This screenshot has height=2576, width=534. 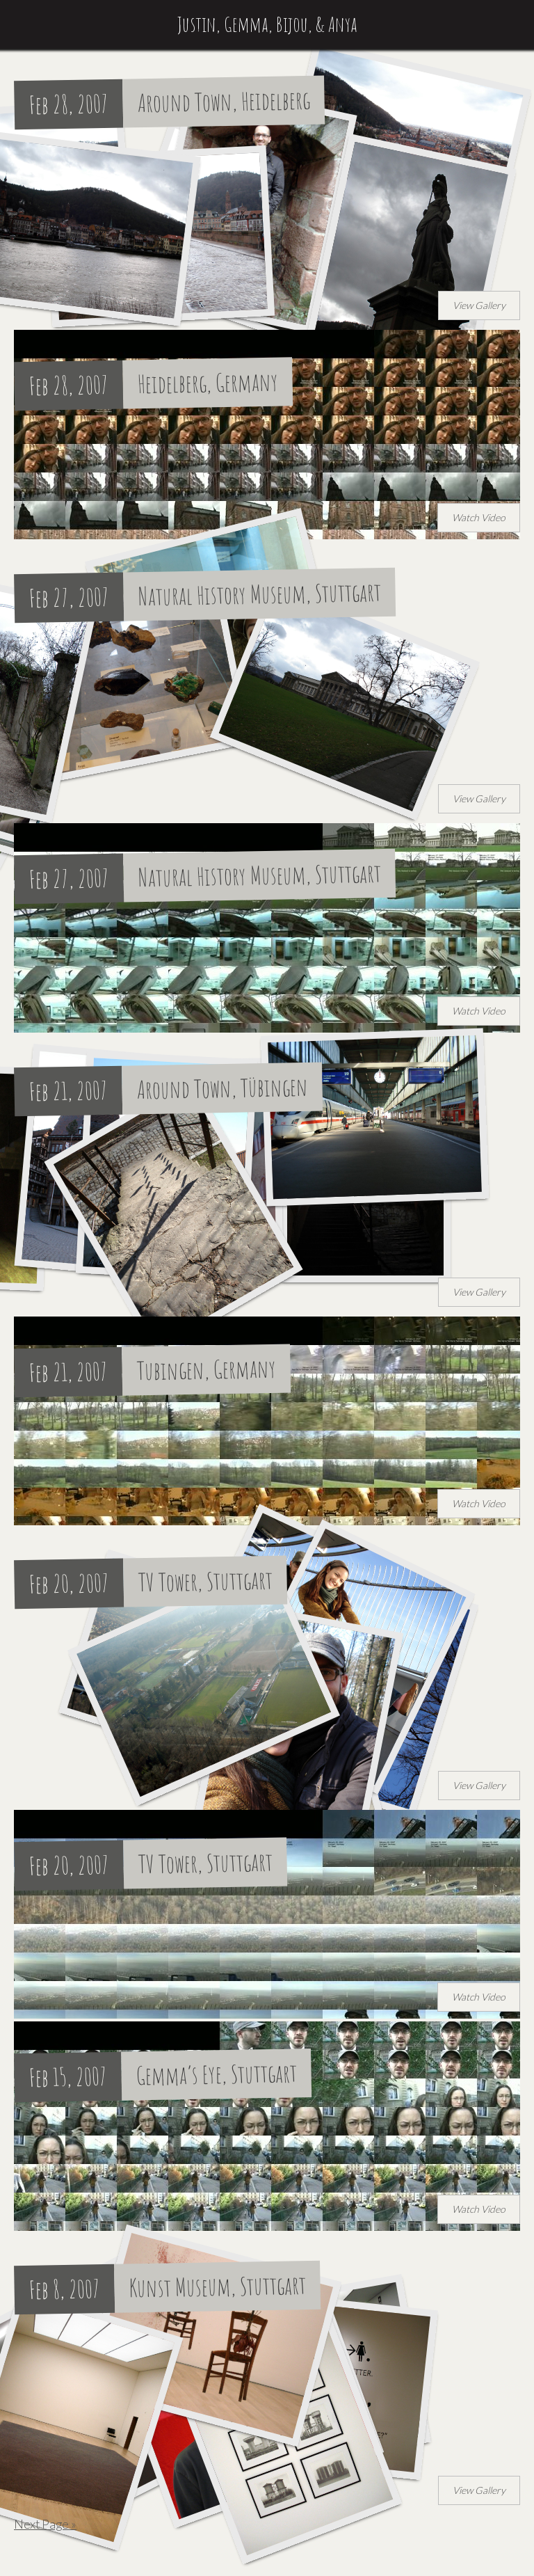 What do you see at coordinates (223, 1088) in the screenshot?
I see `Around Town, Tübingen` at bounding box center [223, 1088].